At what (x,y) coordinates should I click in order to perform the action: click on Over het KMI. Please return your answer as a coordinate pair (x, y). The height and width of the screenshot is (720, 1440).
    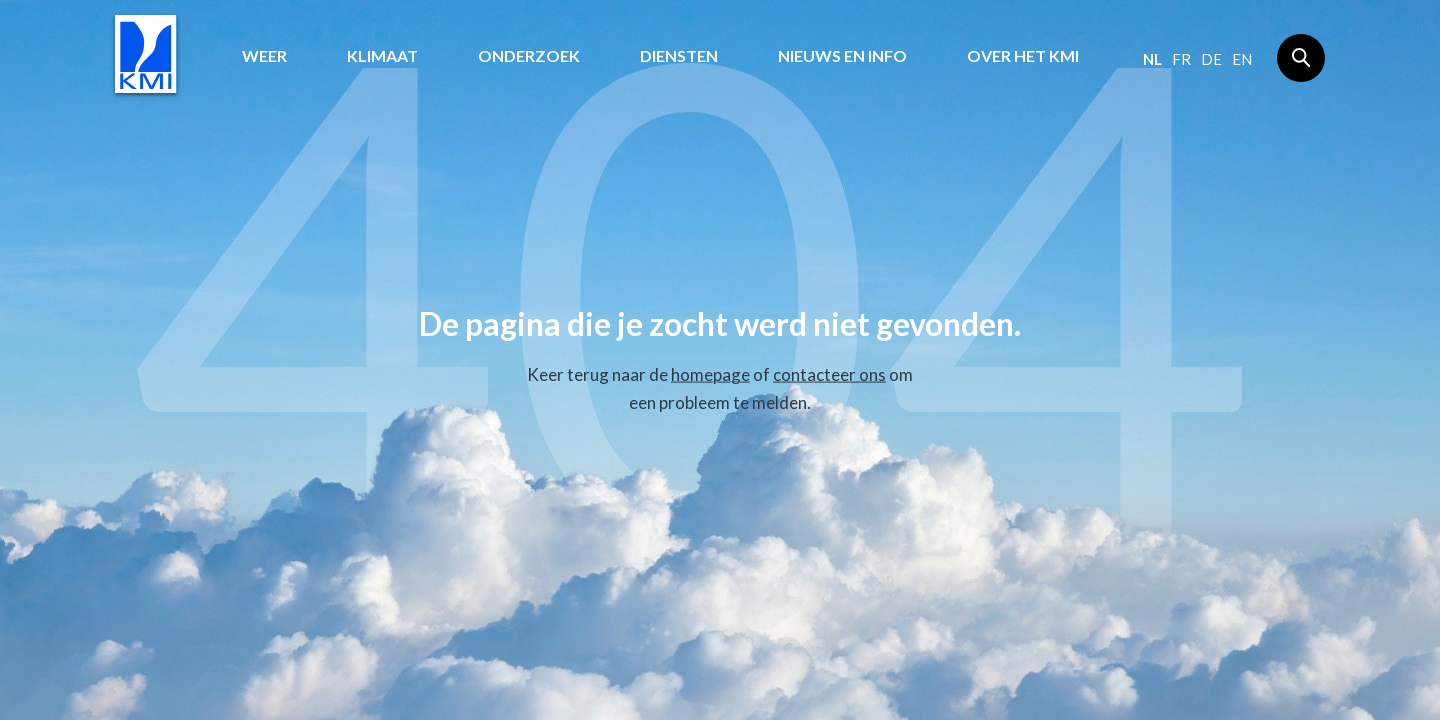
    Looking at the image, I should click on (1023, 55).